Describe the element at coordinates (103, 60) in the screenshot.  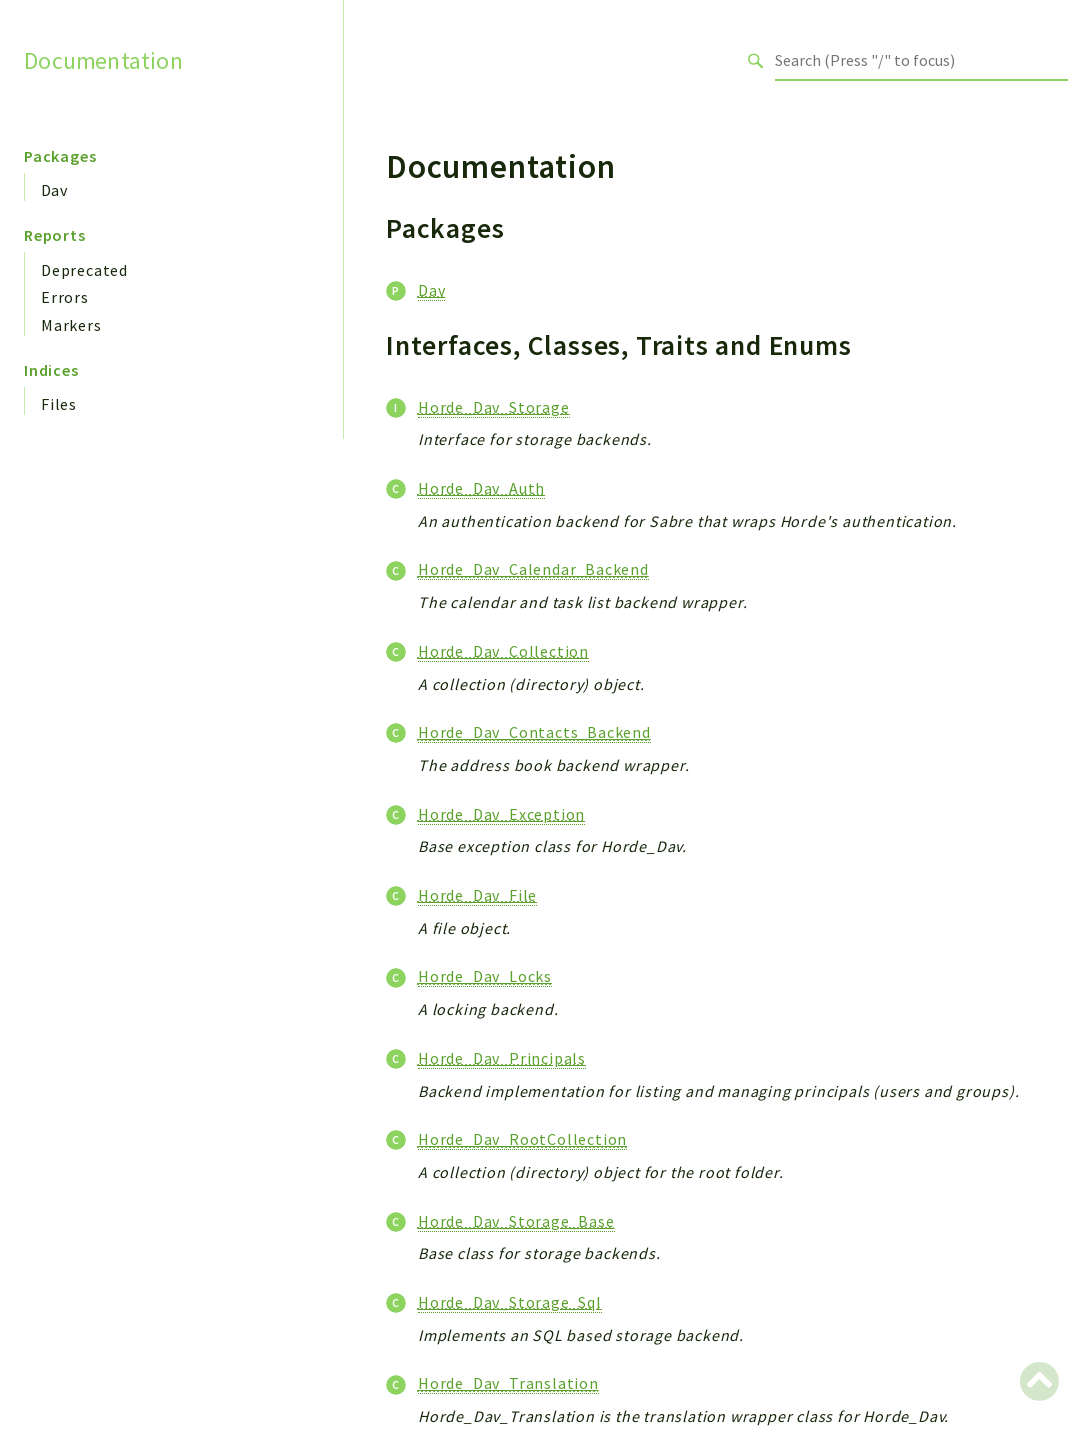
I see `Documentation` at that location.